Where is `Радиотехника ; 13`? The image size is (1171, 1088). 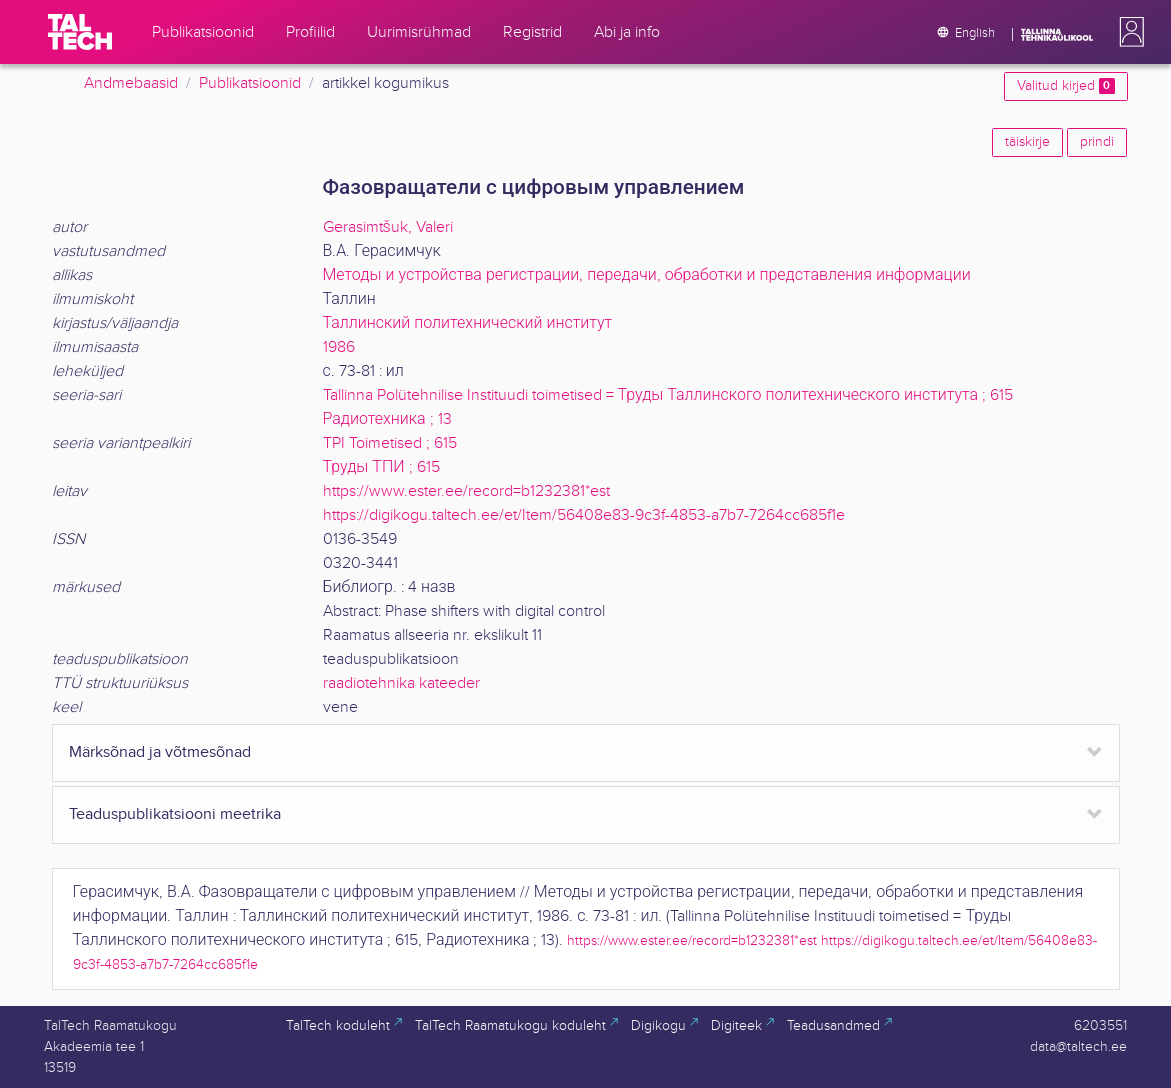
Радиотехника ; 13 is located at coordinates (387, 419).